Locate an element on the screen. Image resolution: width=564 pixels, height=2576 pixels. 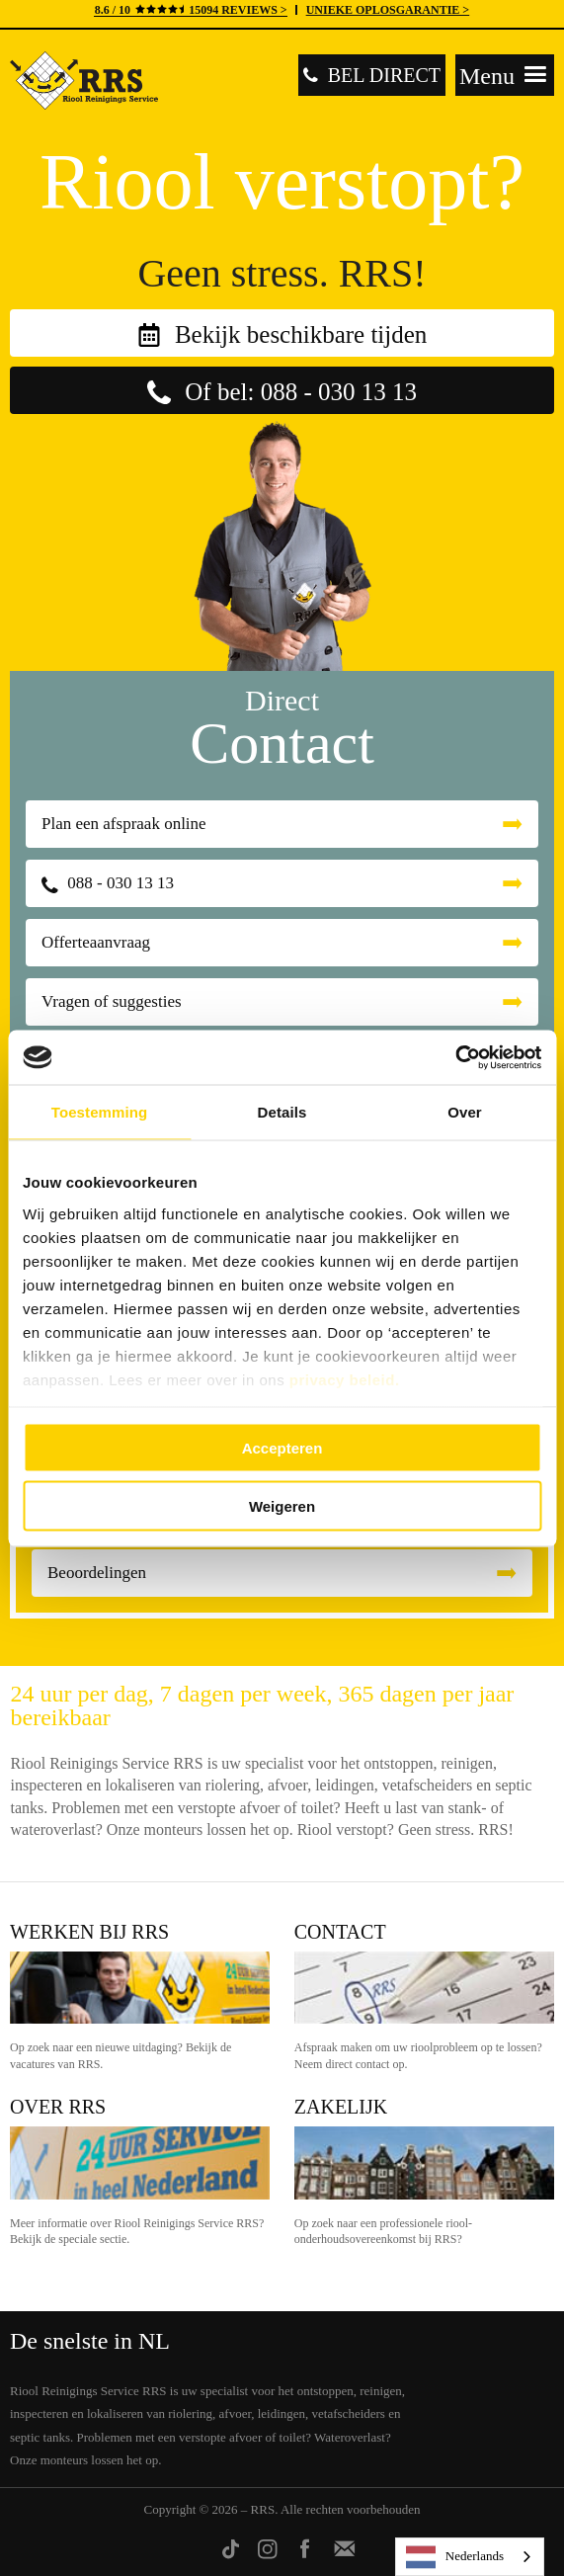
Accepteren is located at coordinates (282, 1448).